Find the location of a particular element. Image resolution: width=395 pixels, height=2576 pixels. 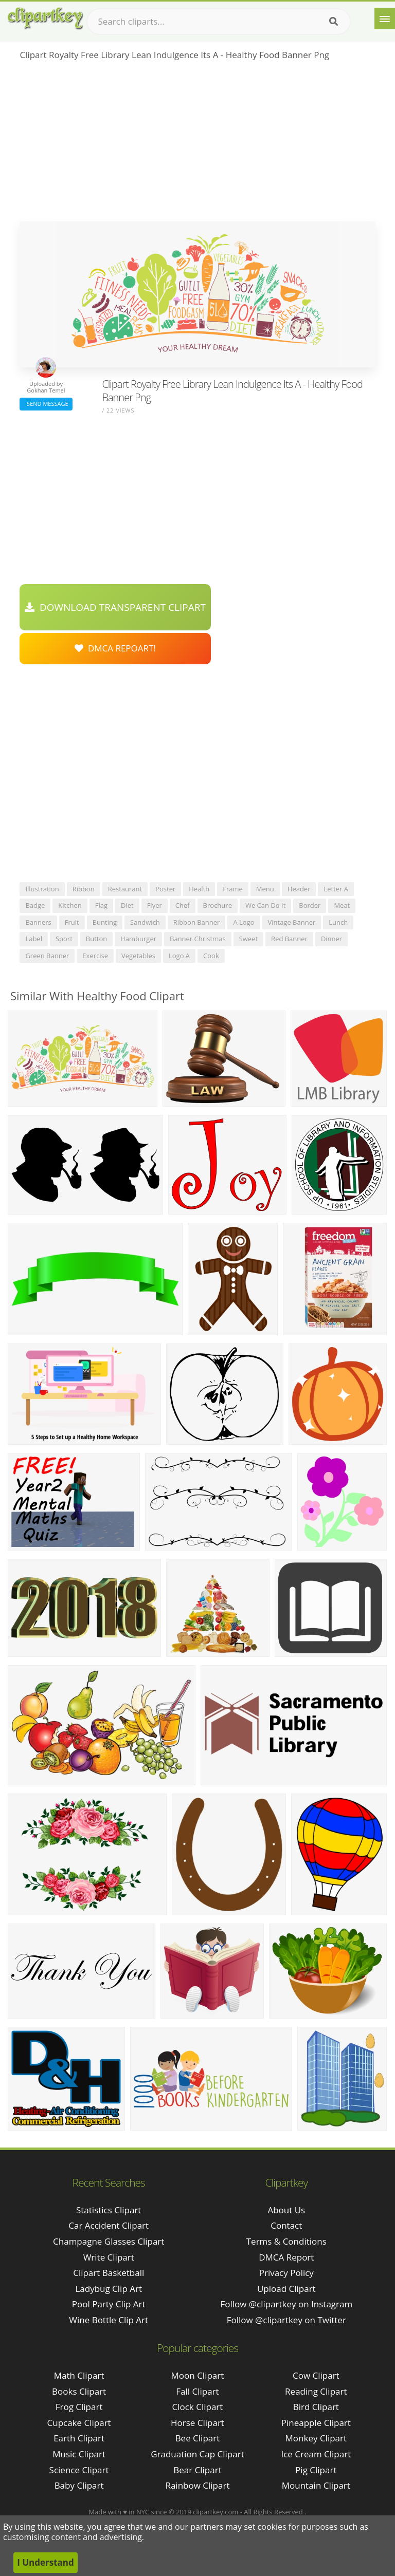

wine bottle clip art is located at coordinates (108, 2320).